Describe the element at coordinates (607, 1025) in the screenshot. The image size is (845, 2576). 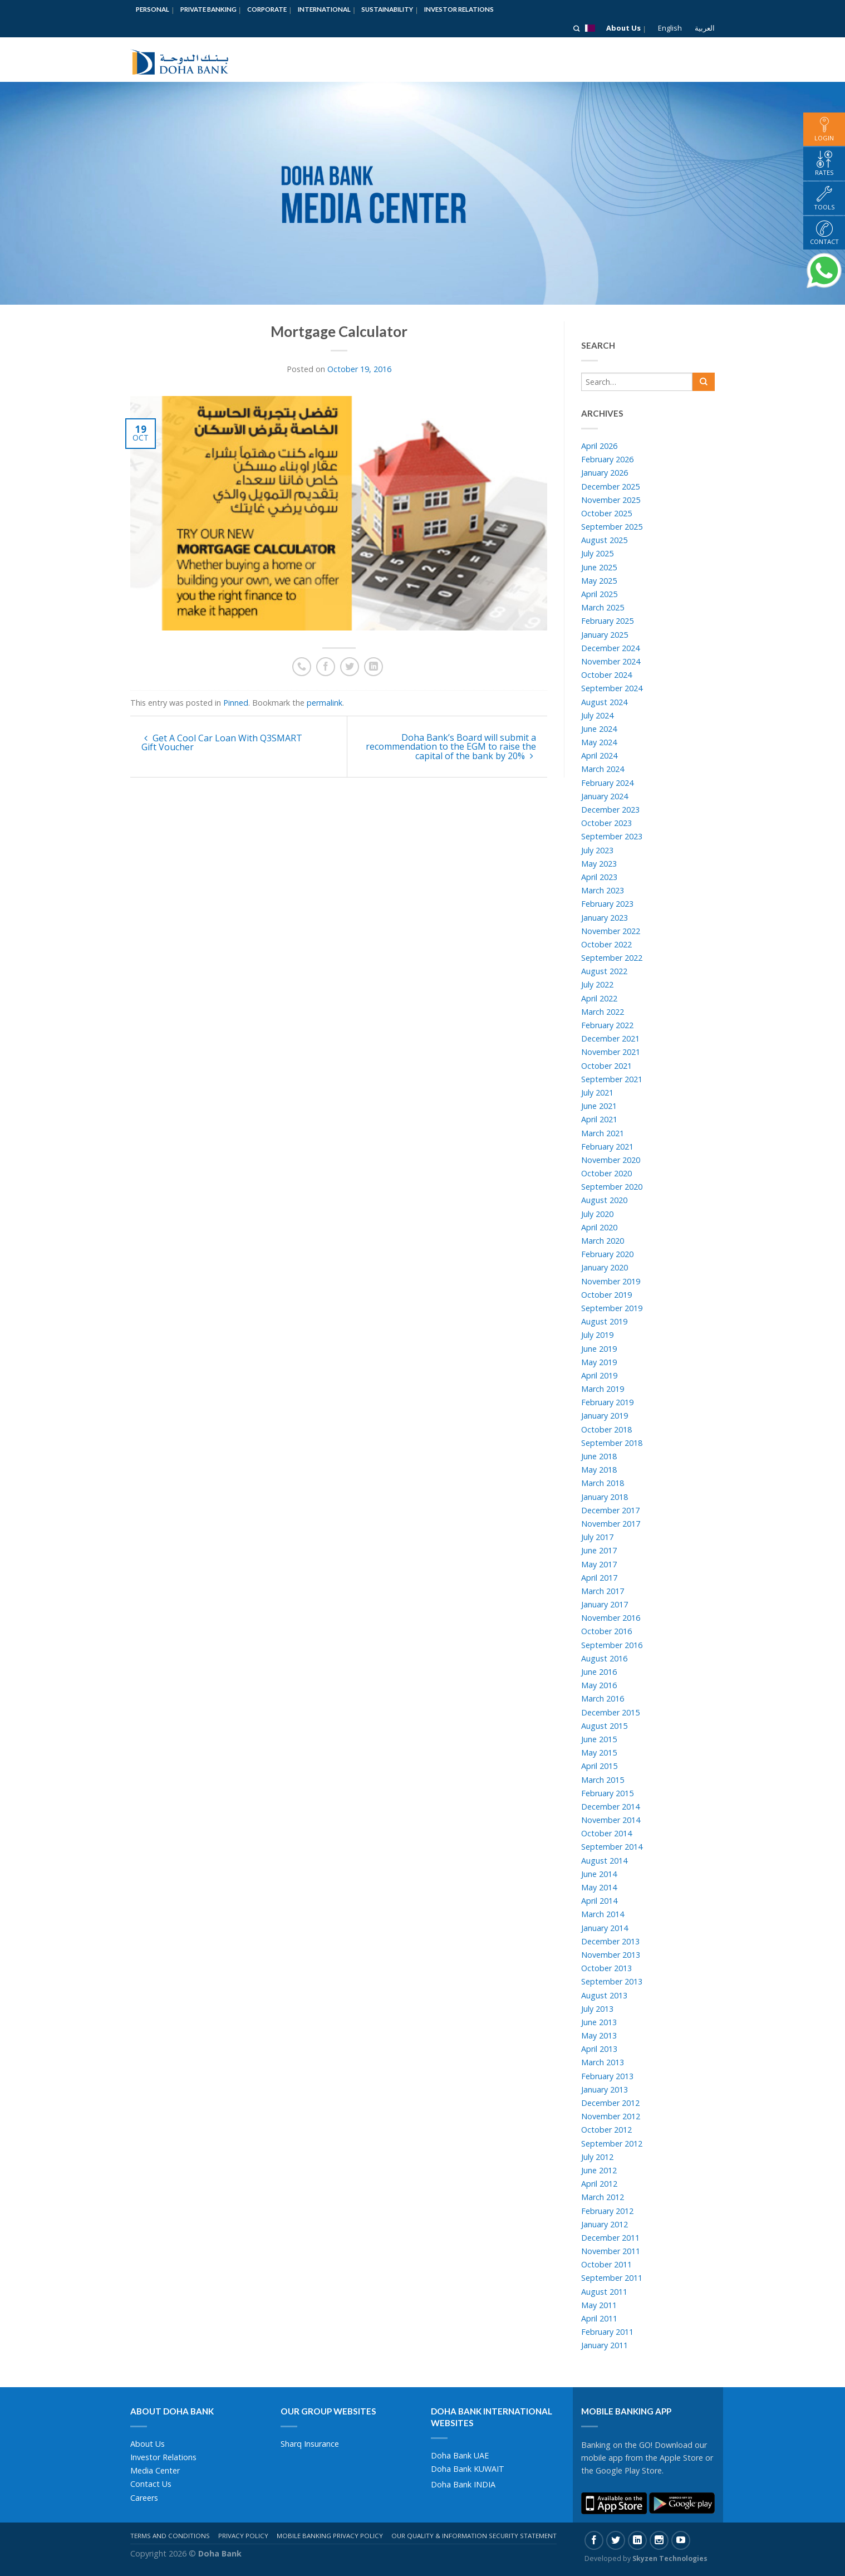
I see `February 2022` at that location.